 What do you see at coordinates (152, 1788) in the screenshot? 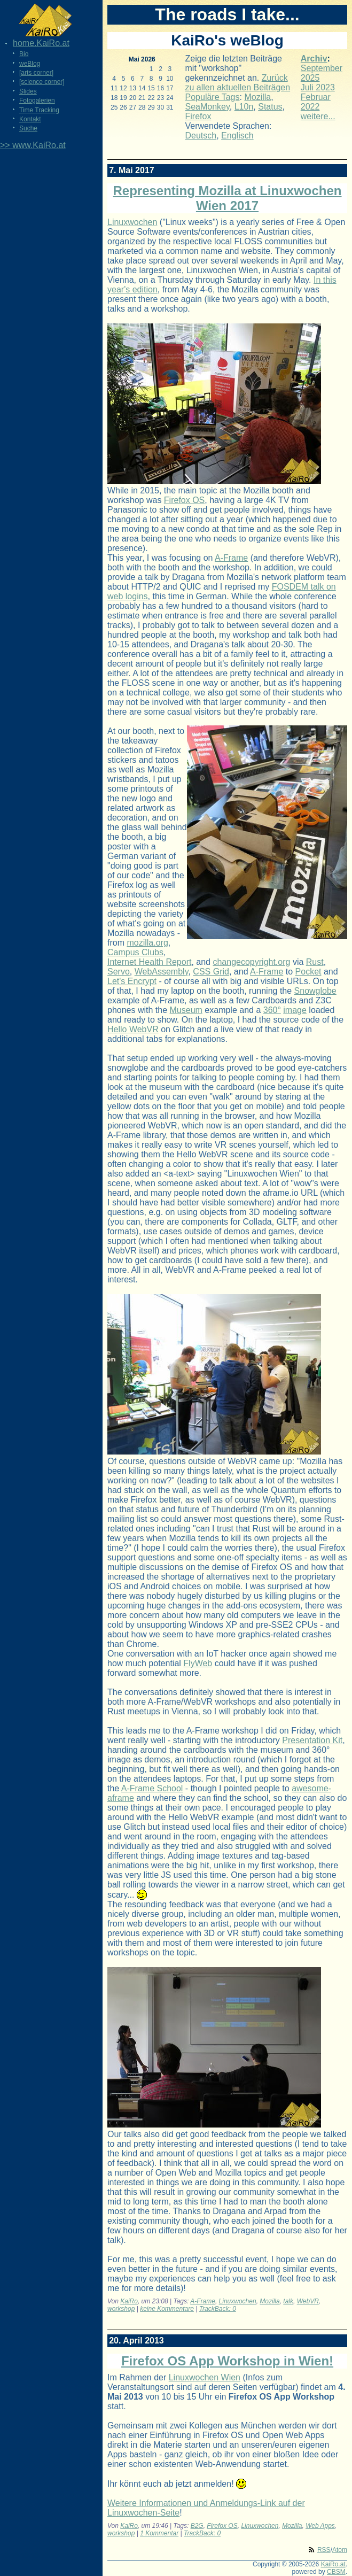
I see `A-Frame School` at bounding box center [152, 1788].